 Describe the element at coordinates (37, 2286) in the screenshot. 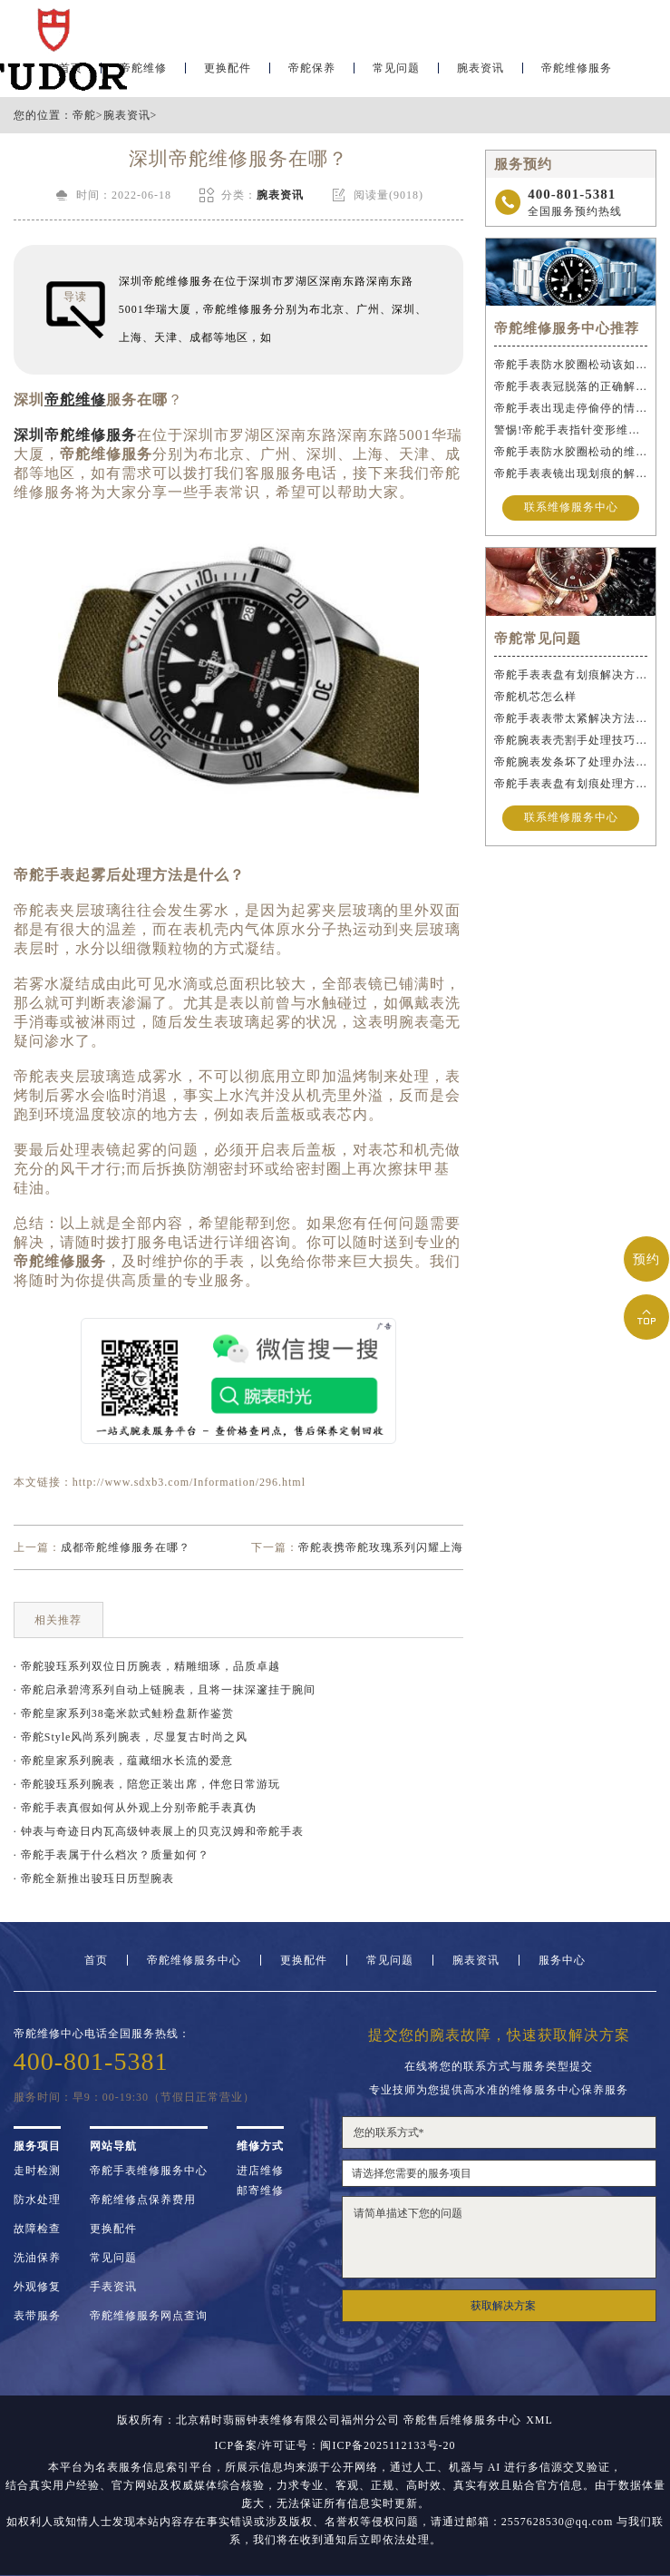

I see `外观修复` at that location.